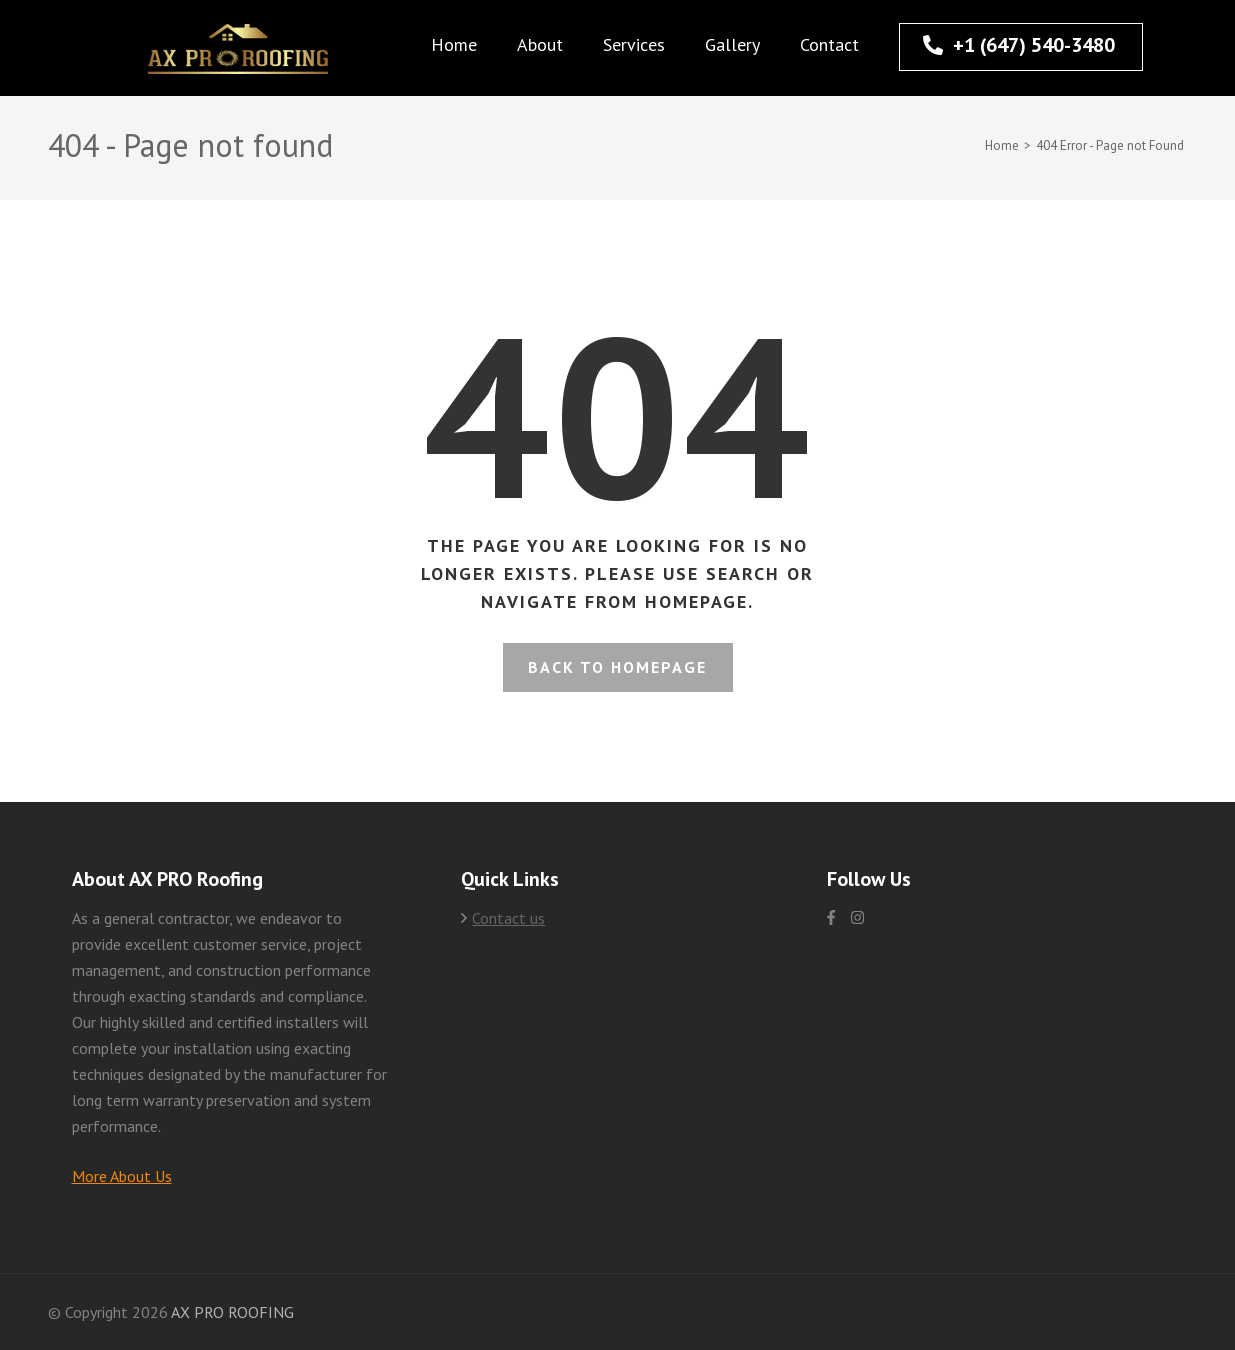  I want to click on More About Us, so click(122, 1176).